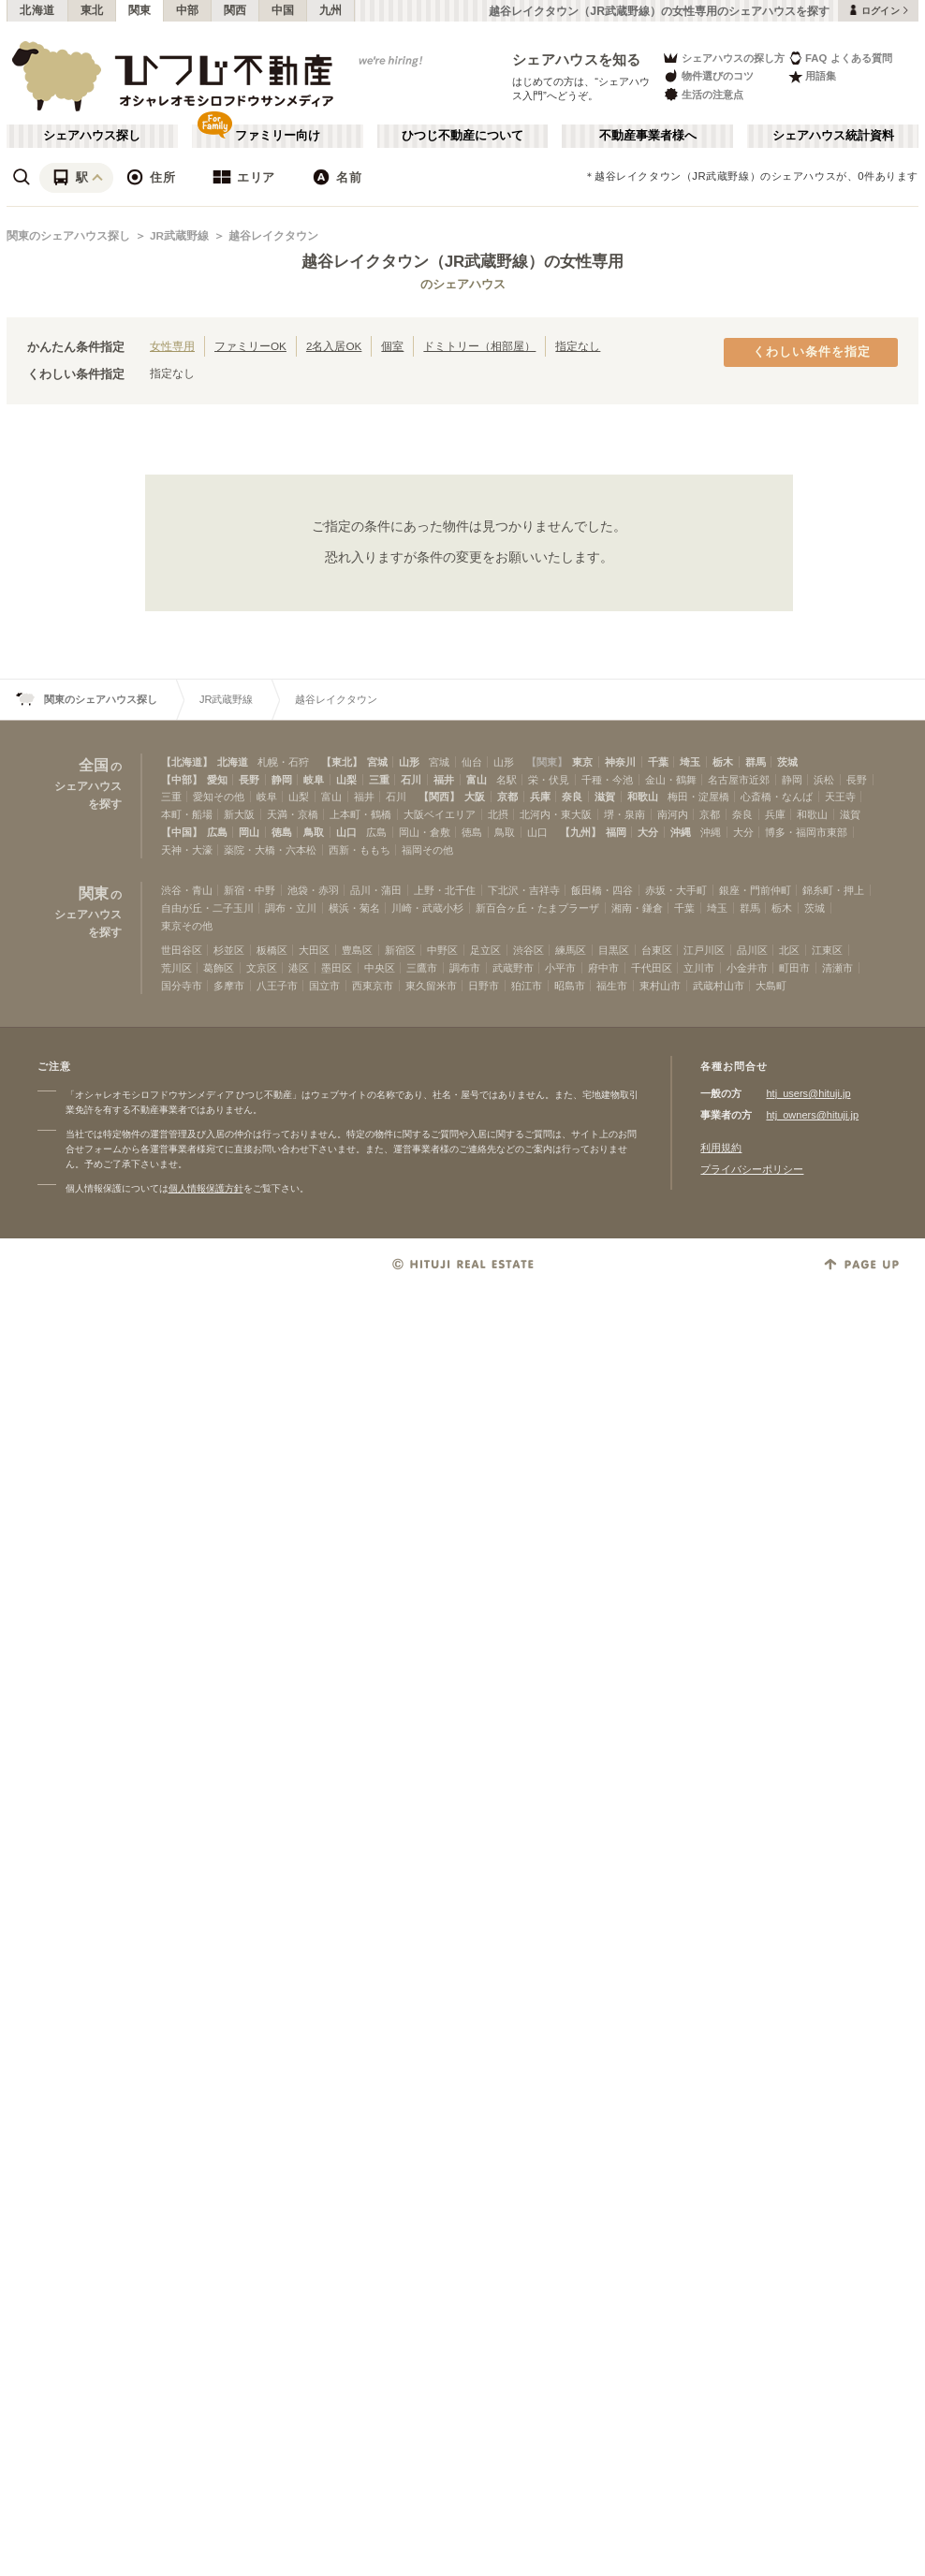 This screenshot has width=925, height=2576. Describe the element at coordinates (722, 762) in the screenshot. I see `栃木` at that location.